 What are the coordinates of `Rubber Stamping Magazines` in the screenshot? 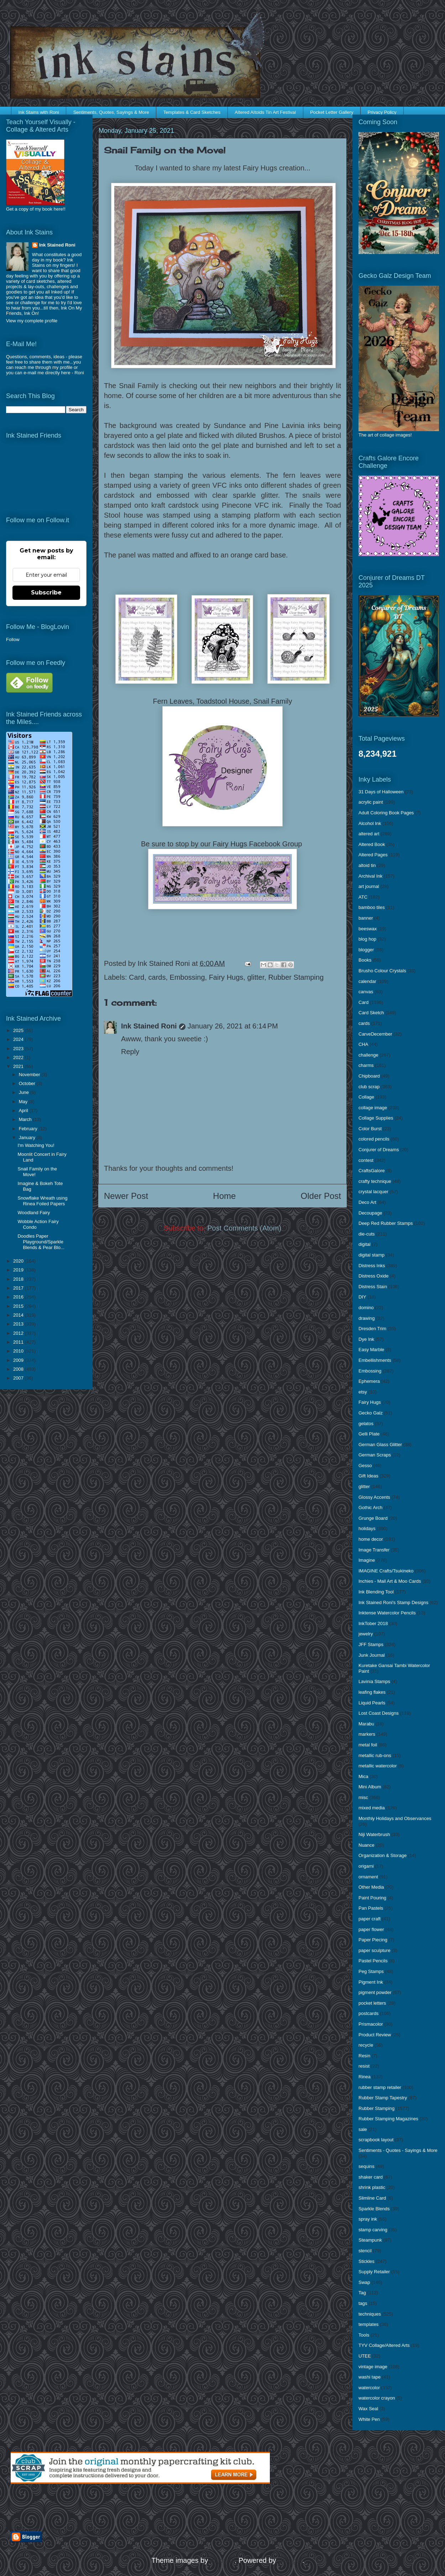 It's located at (388, 2118).